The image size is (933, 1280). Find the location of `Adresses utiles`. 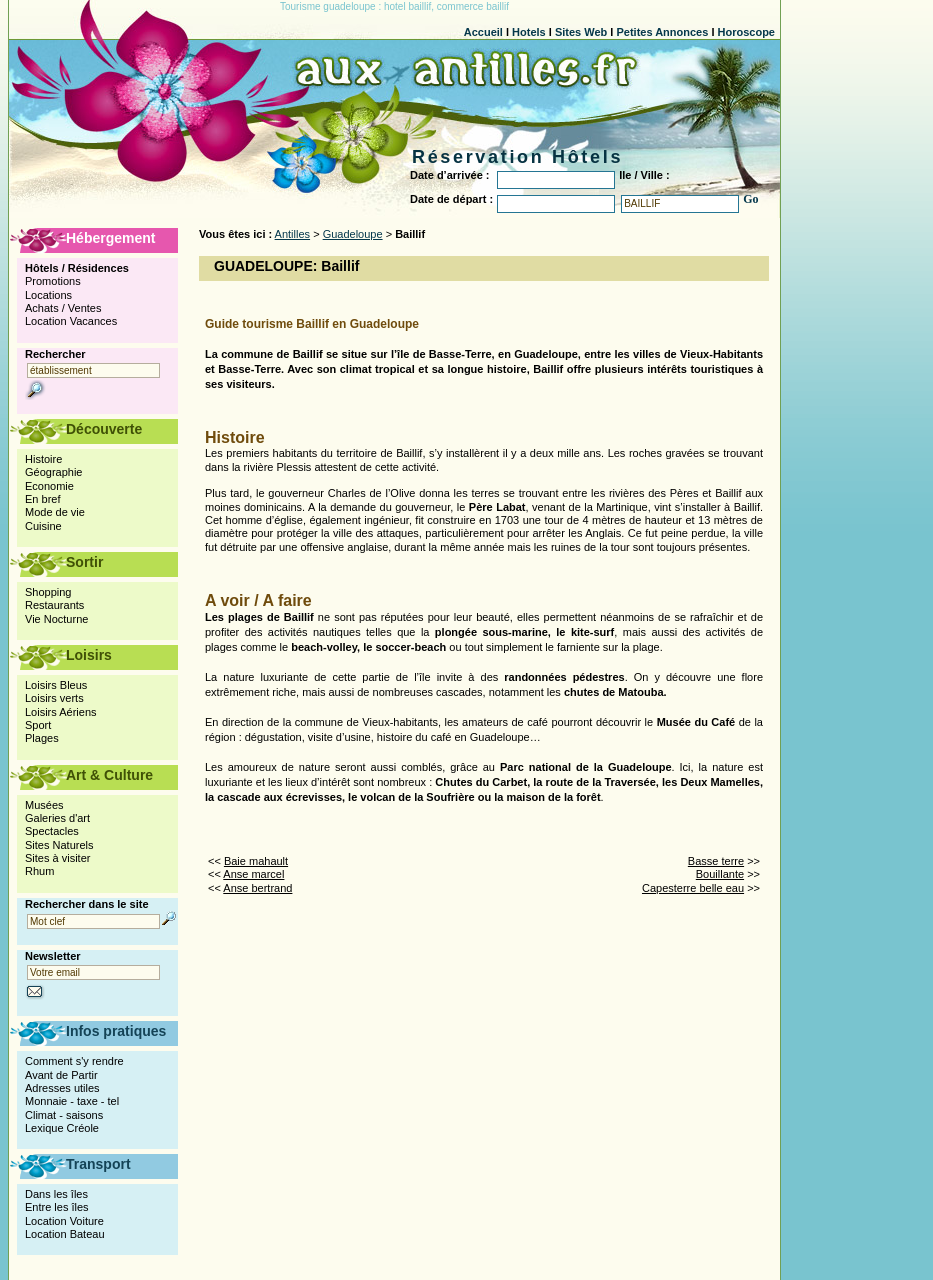

Adresses utiles is located at coordinates (62, 1088).